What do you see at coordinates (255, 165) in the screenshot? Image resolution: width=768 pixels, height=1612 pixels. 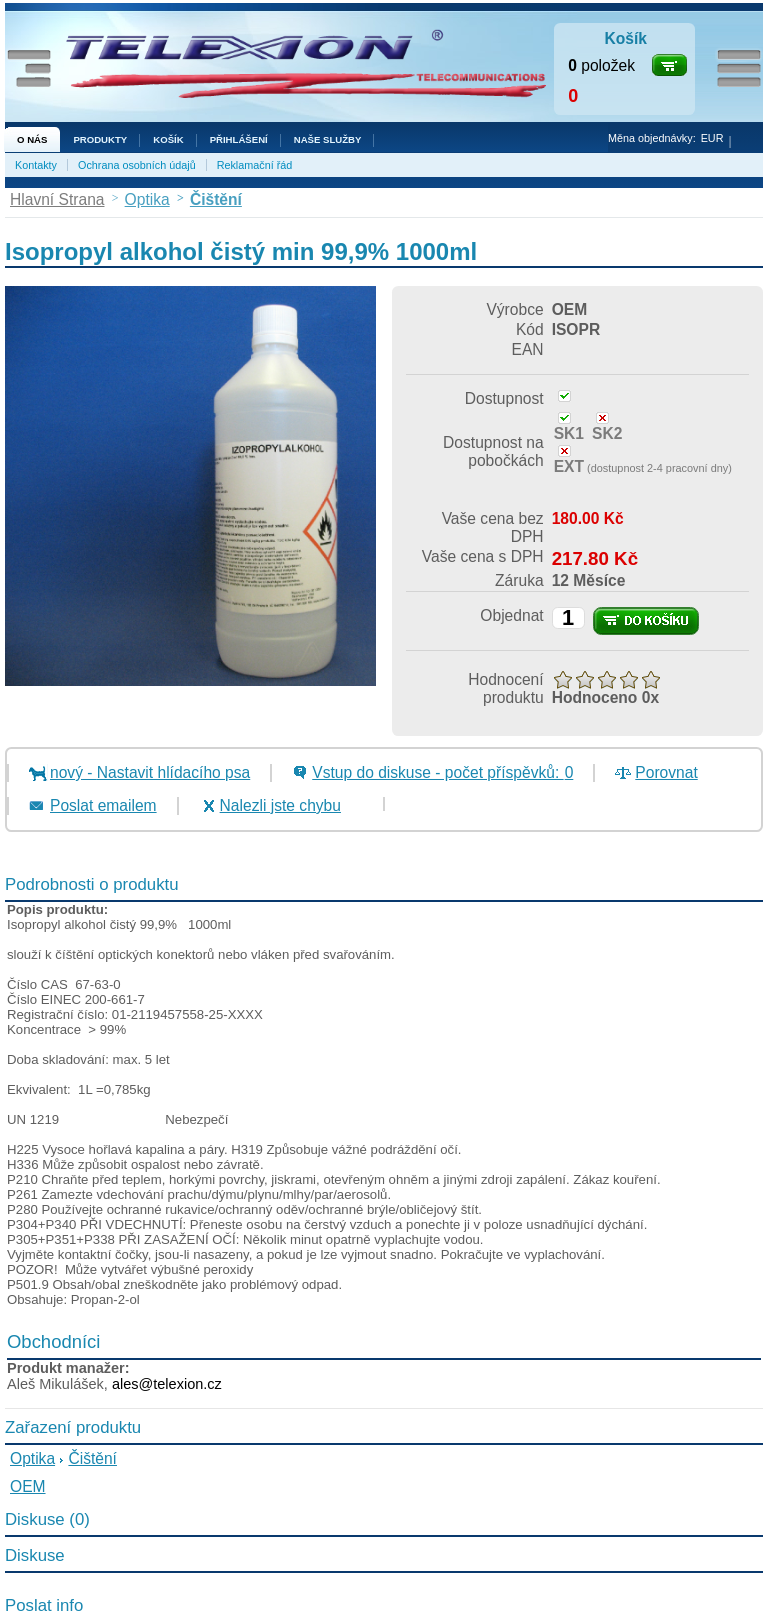 I see `Reklamační řád` at bounding box center [255, 165].